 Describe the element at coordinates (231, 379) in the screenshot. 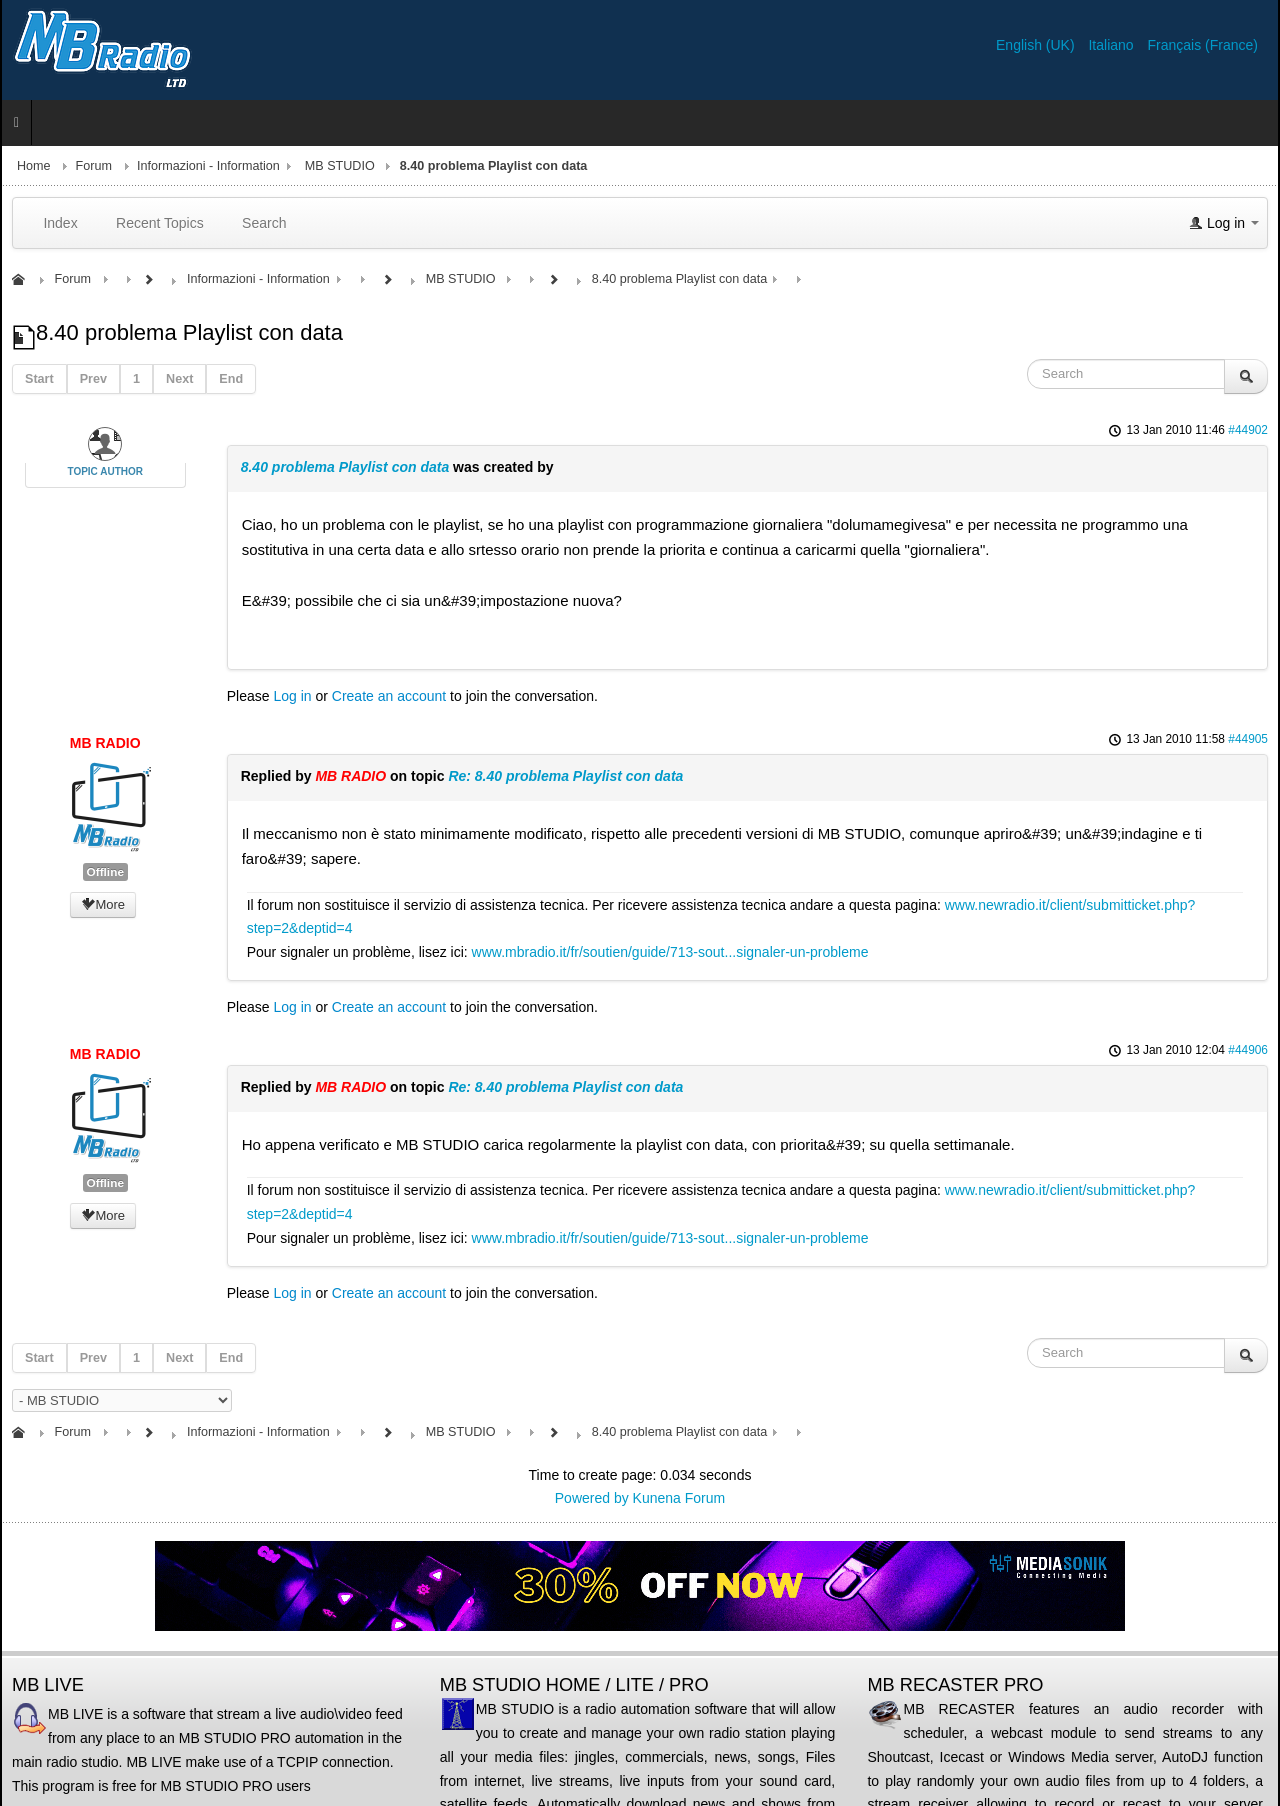

I see `End` at that location.